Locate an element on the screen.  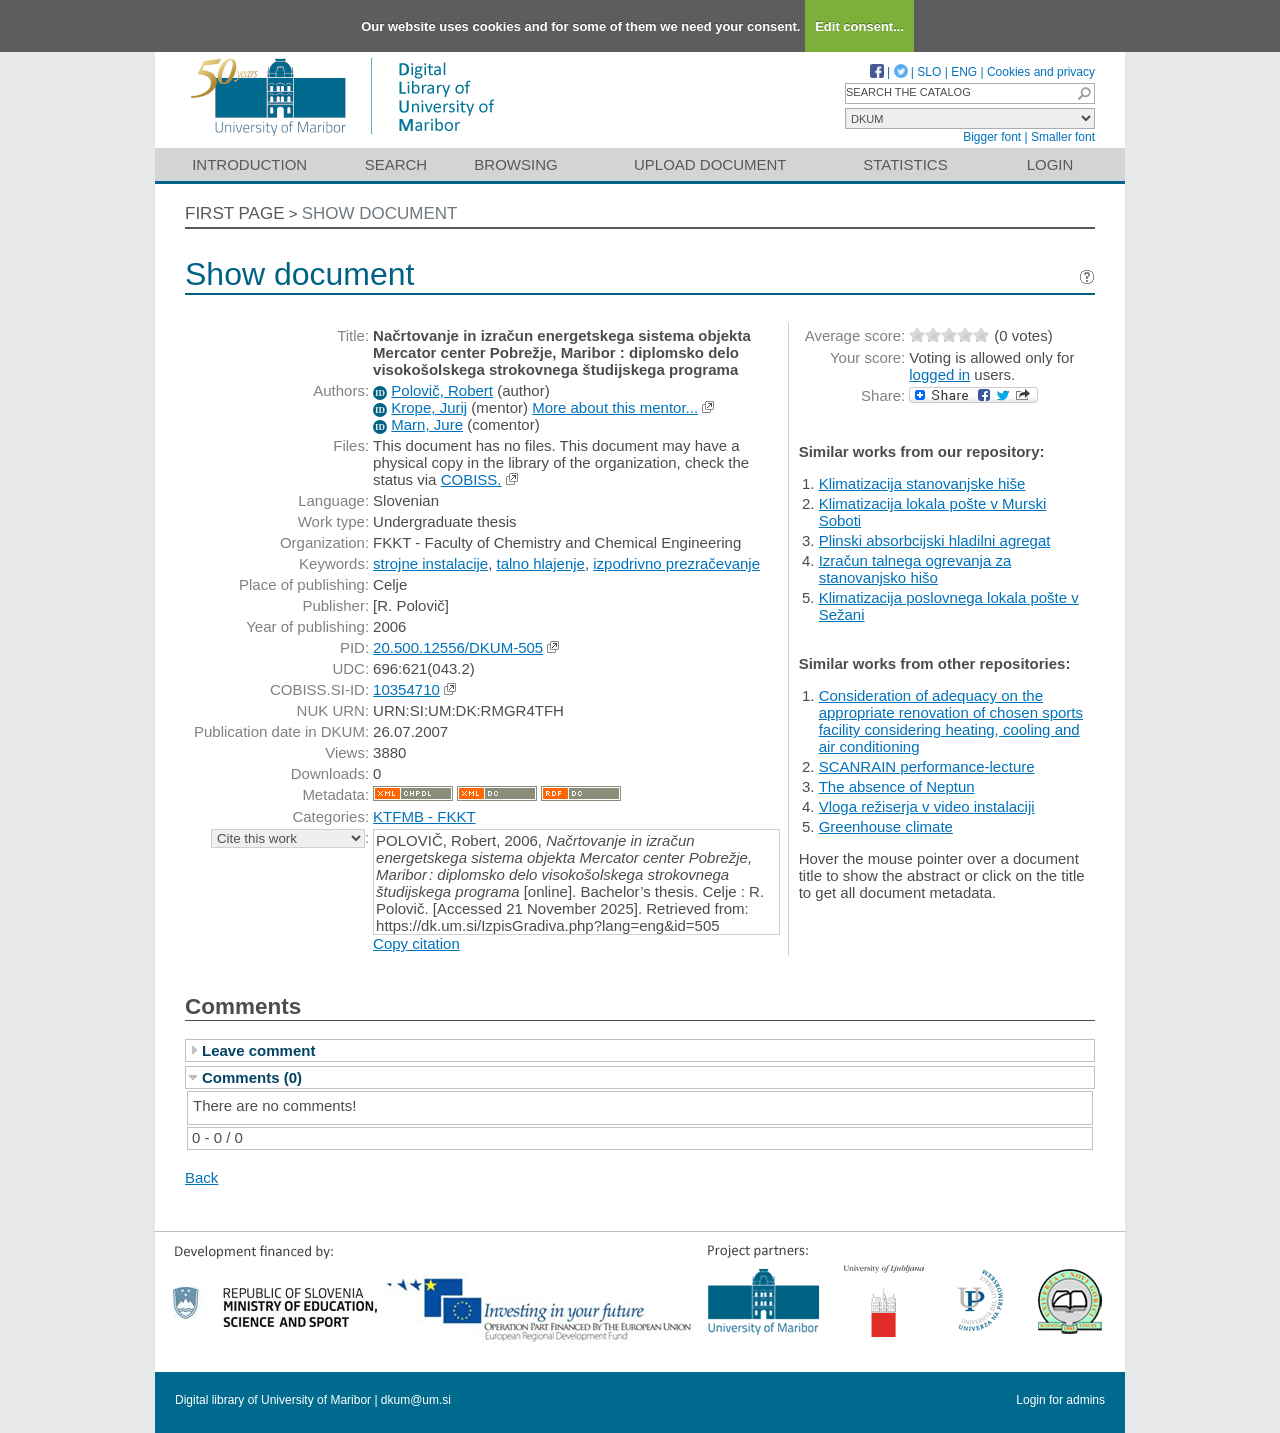
SLO is located at coordinates (929, 72).